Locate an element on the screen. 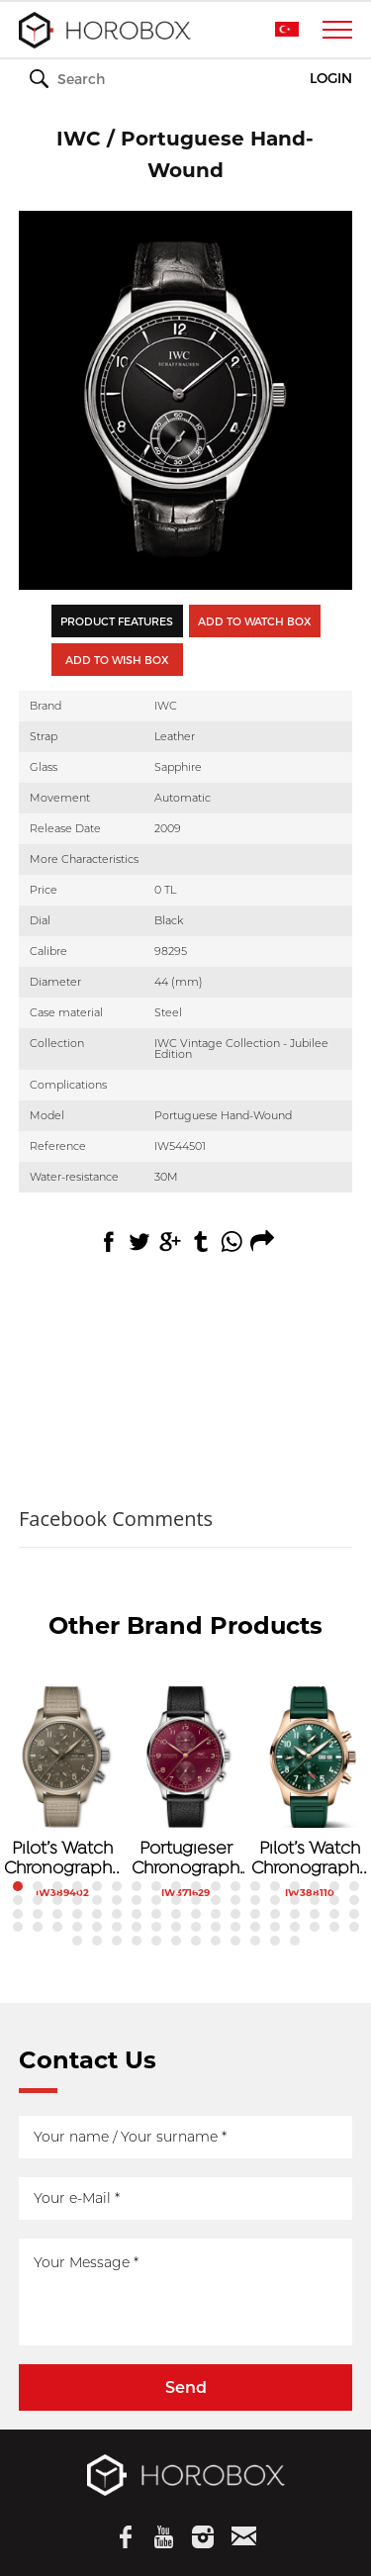 The width and height of the screenshot is (371, 2576). 24 is located at coordinates (117, 1900).